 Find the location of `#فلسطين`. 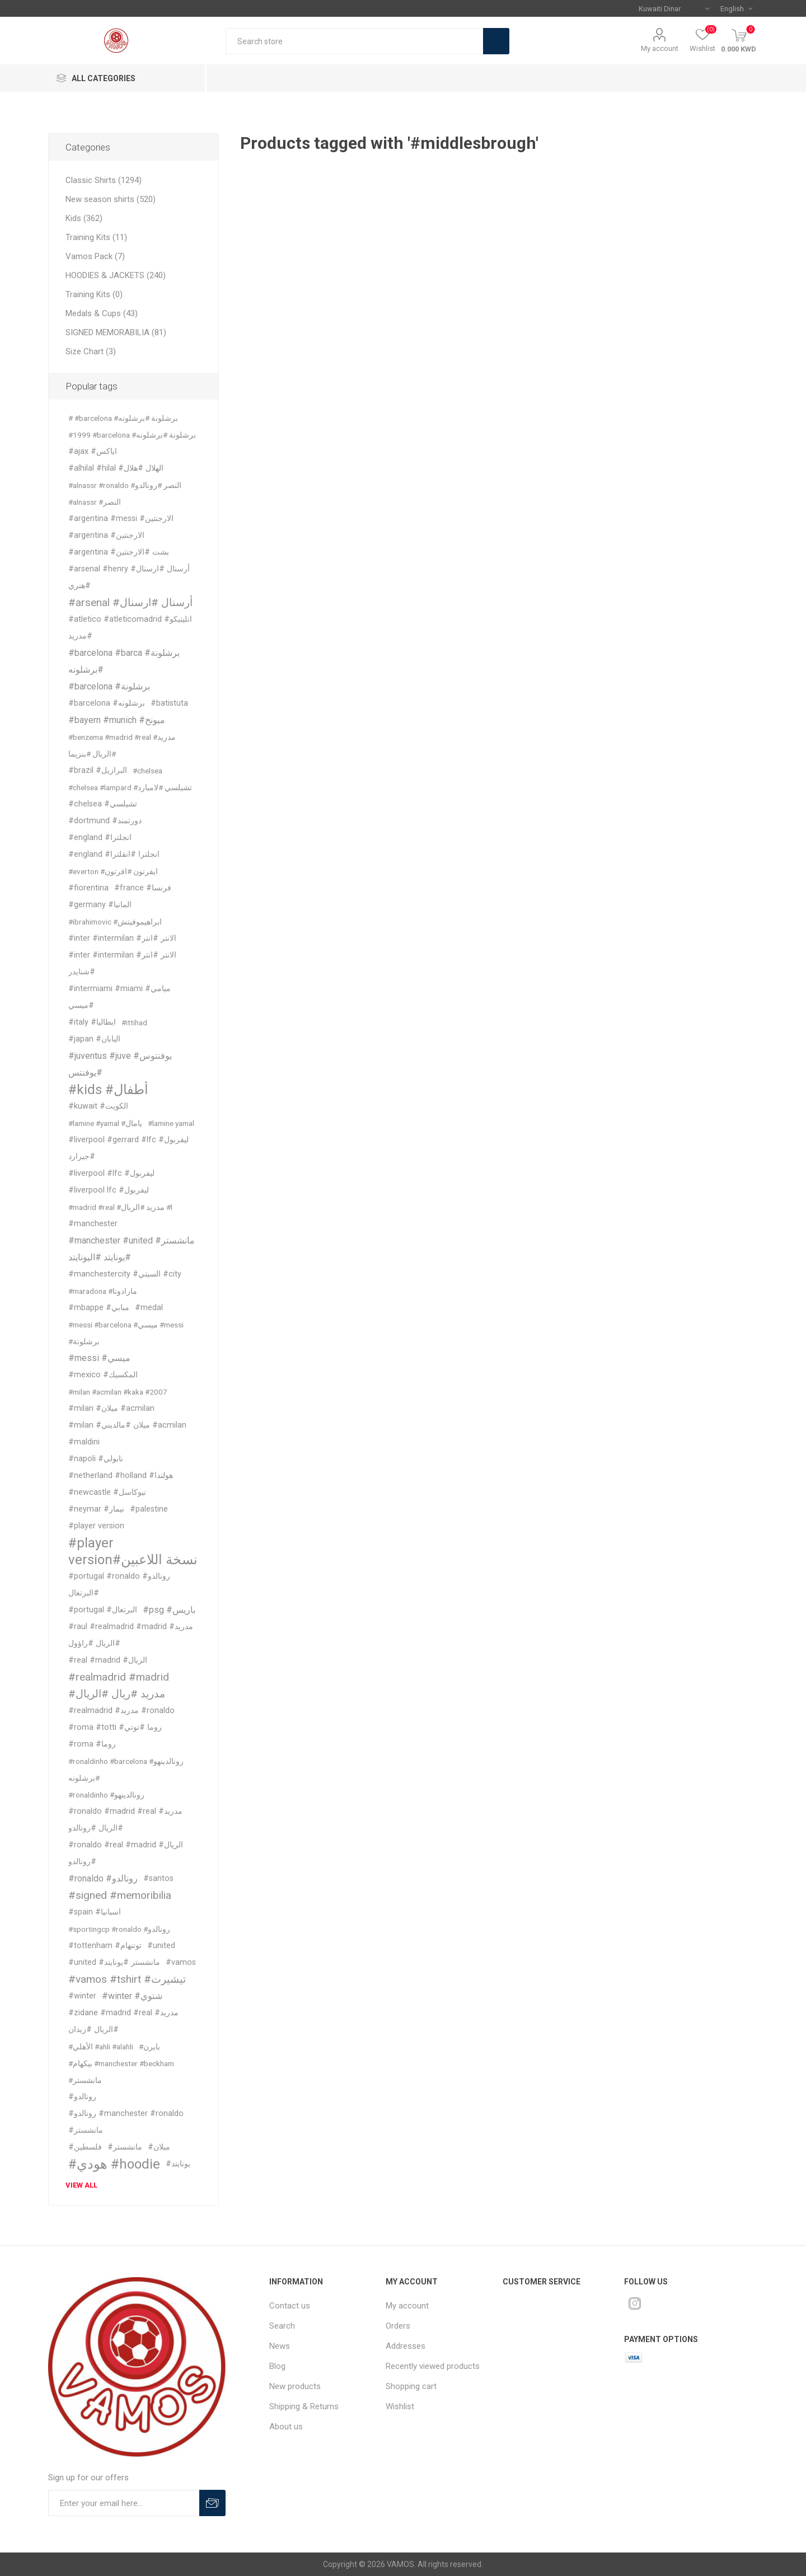

#فلسطين is located at coordinates (85, 2147).